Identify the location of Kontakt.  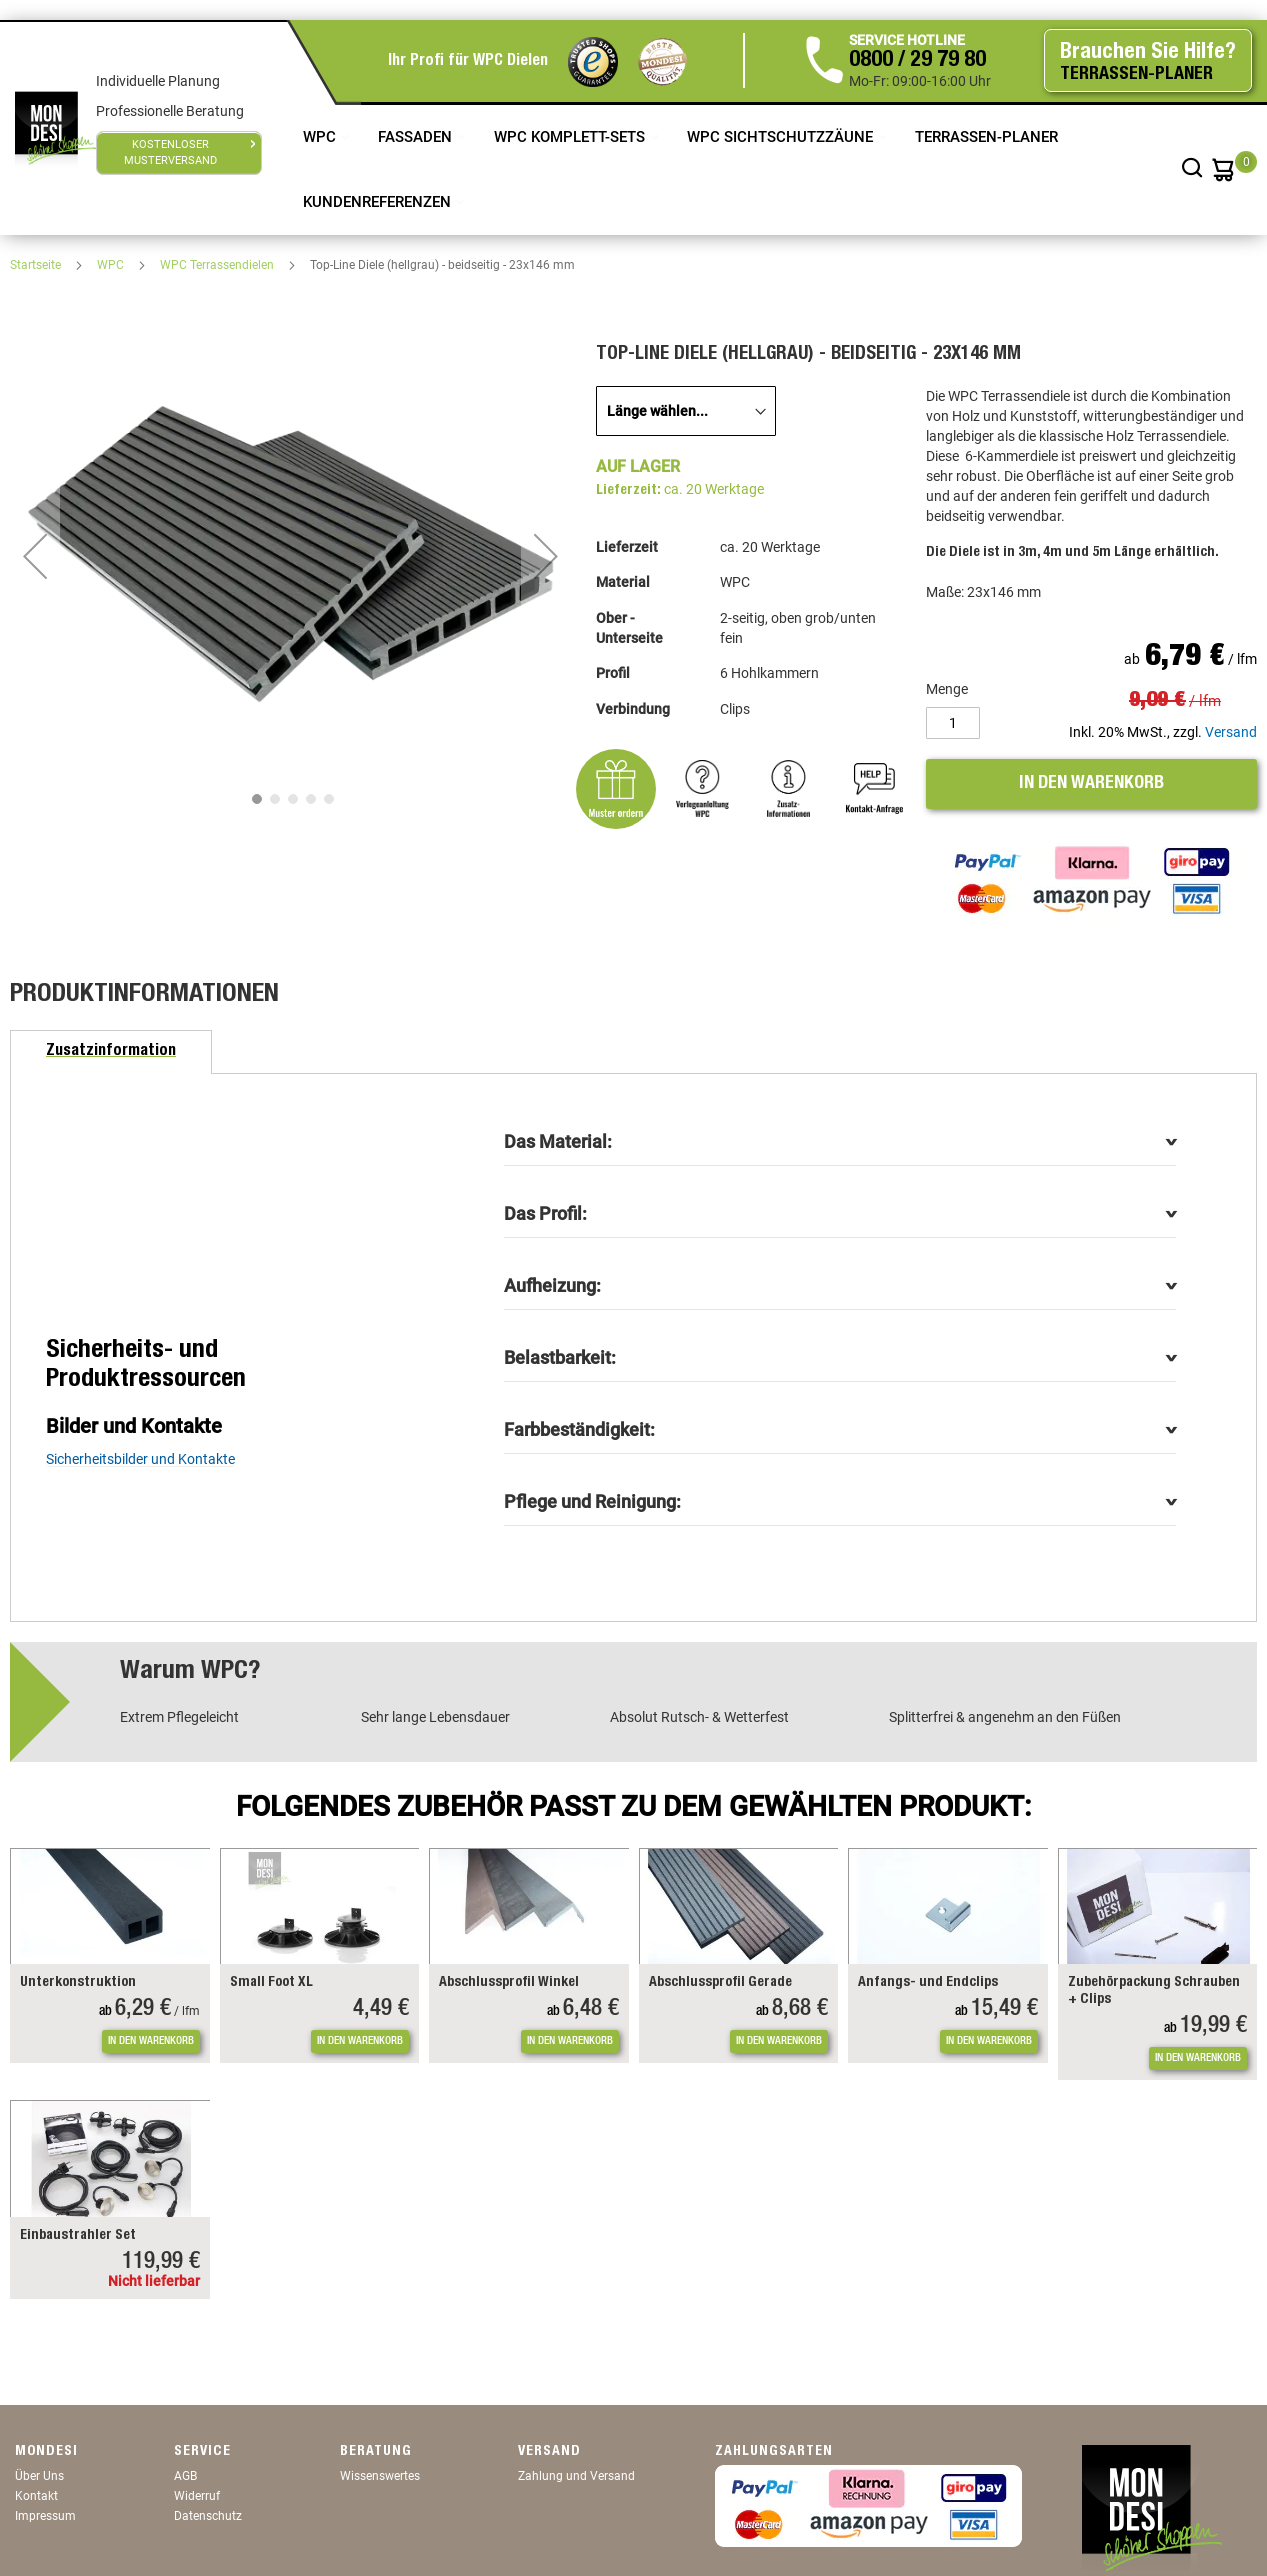
(36, 2496).